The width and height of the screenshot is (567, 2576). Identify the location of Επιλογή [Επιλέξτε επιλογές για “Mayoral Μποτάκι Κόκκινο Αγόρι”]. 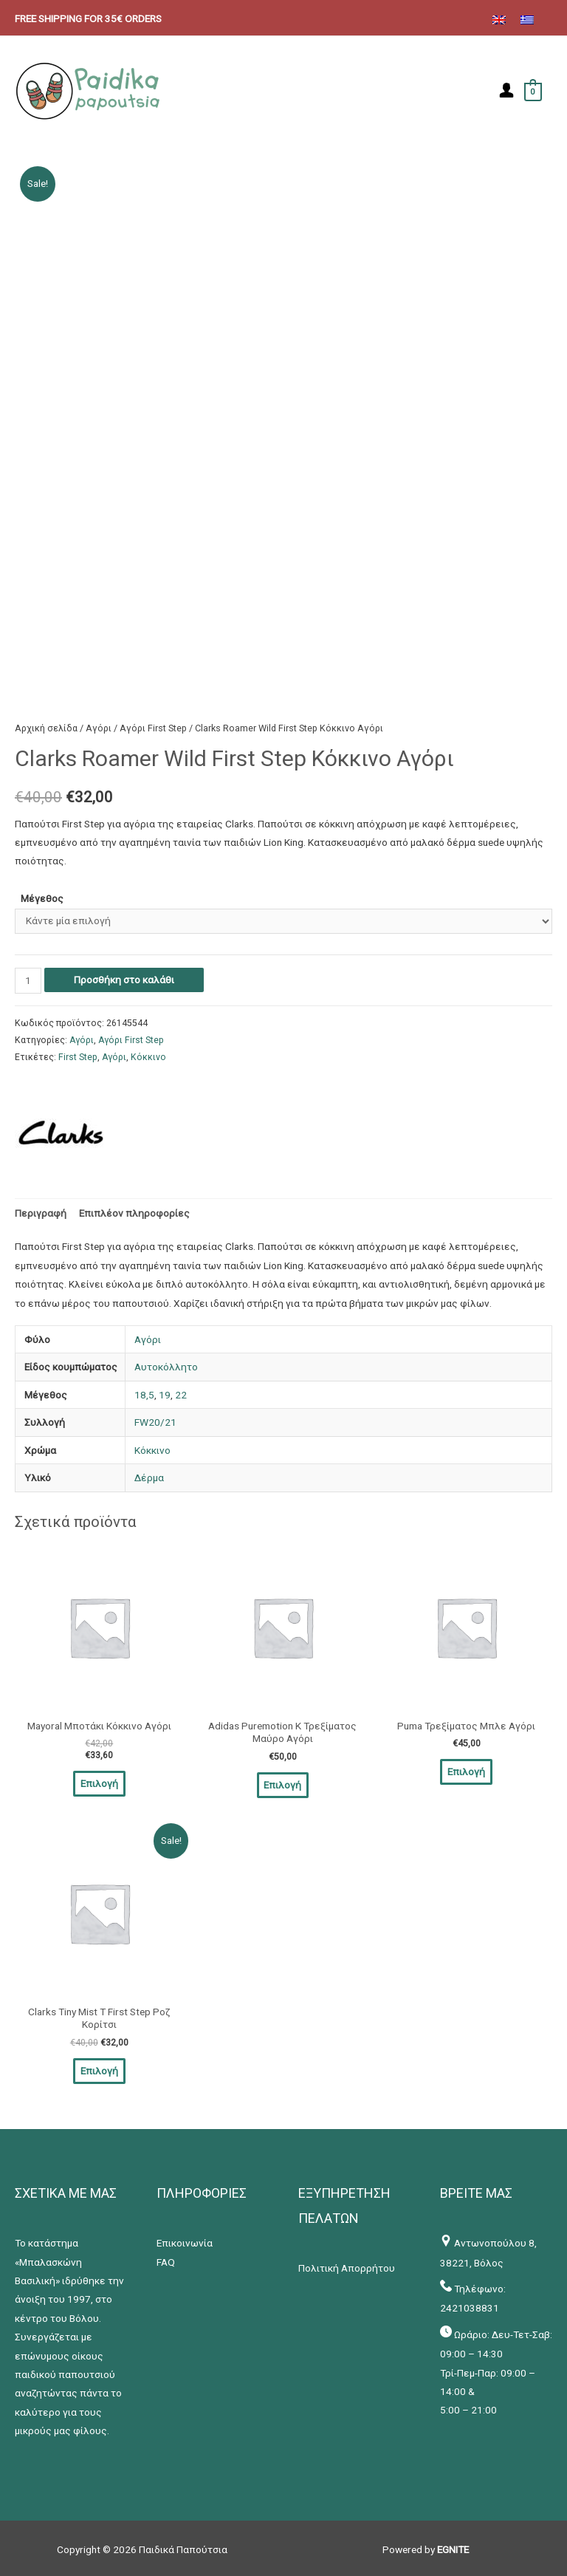
(99, 1781).